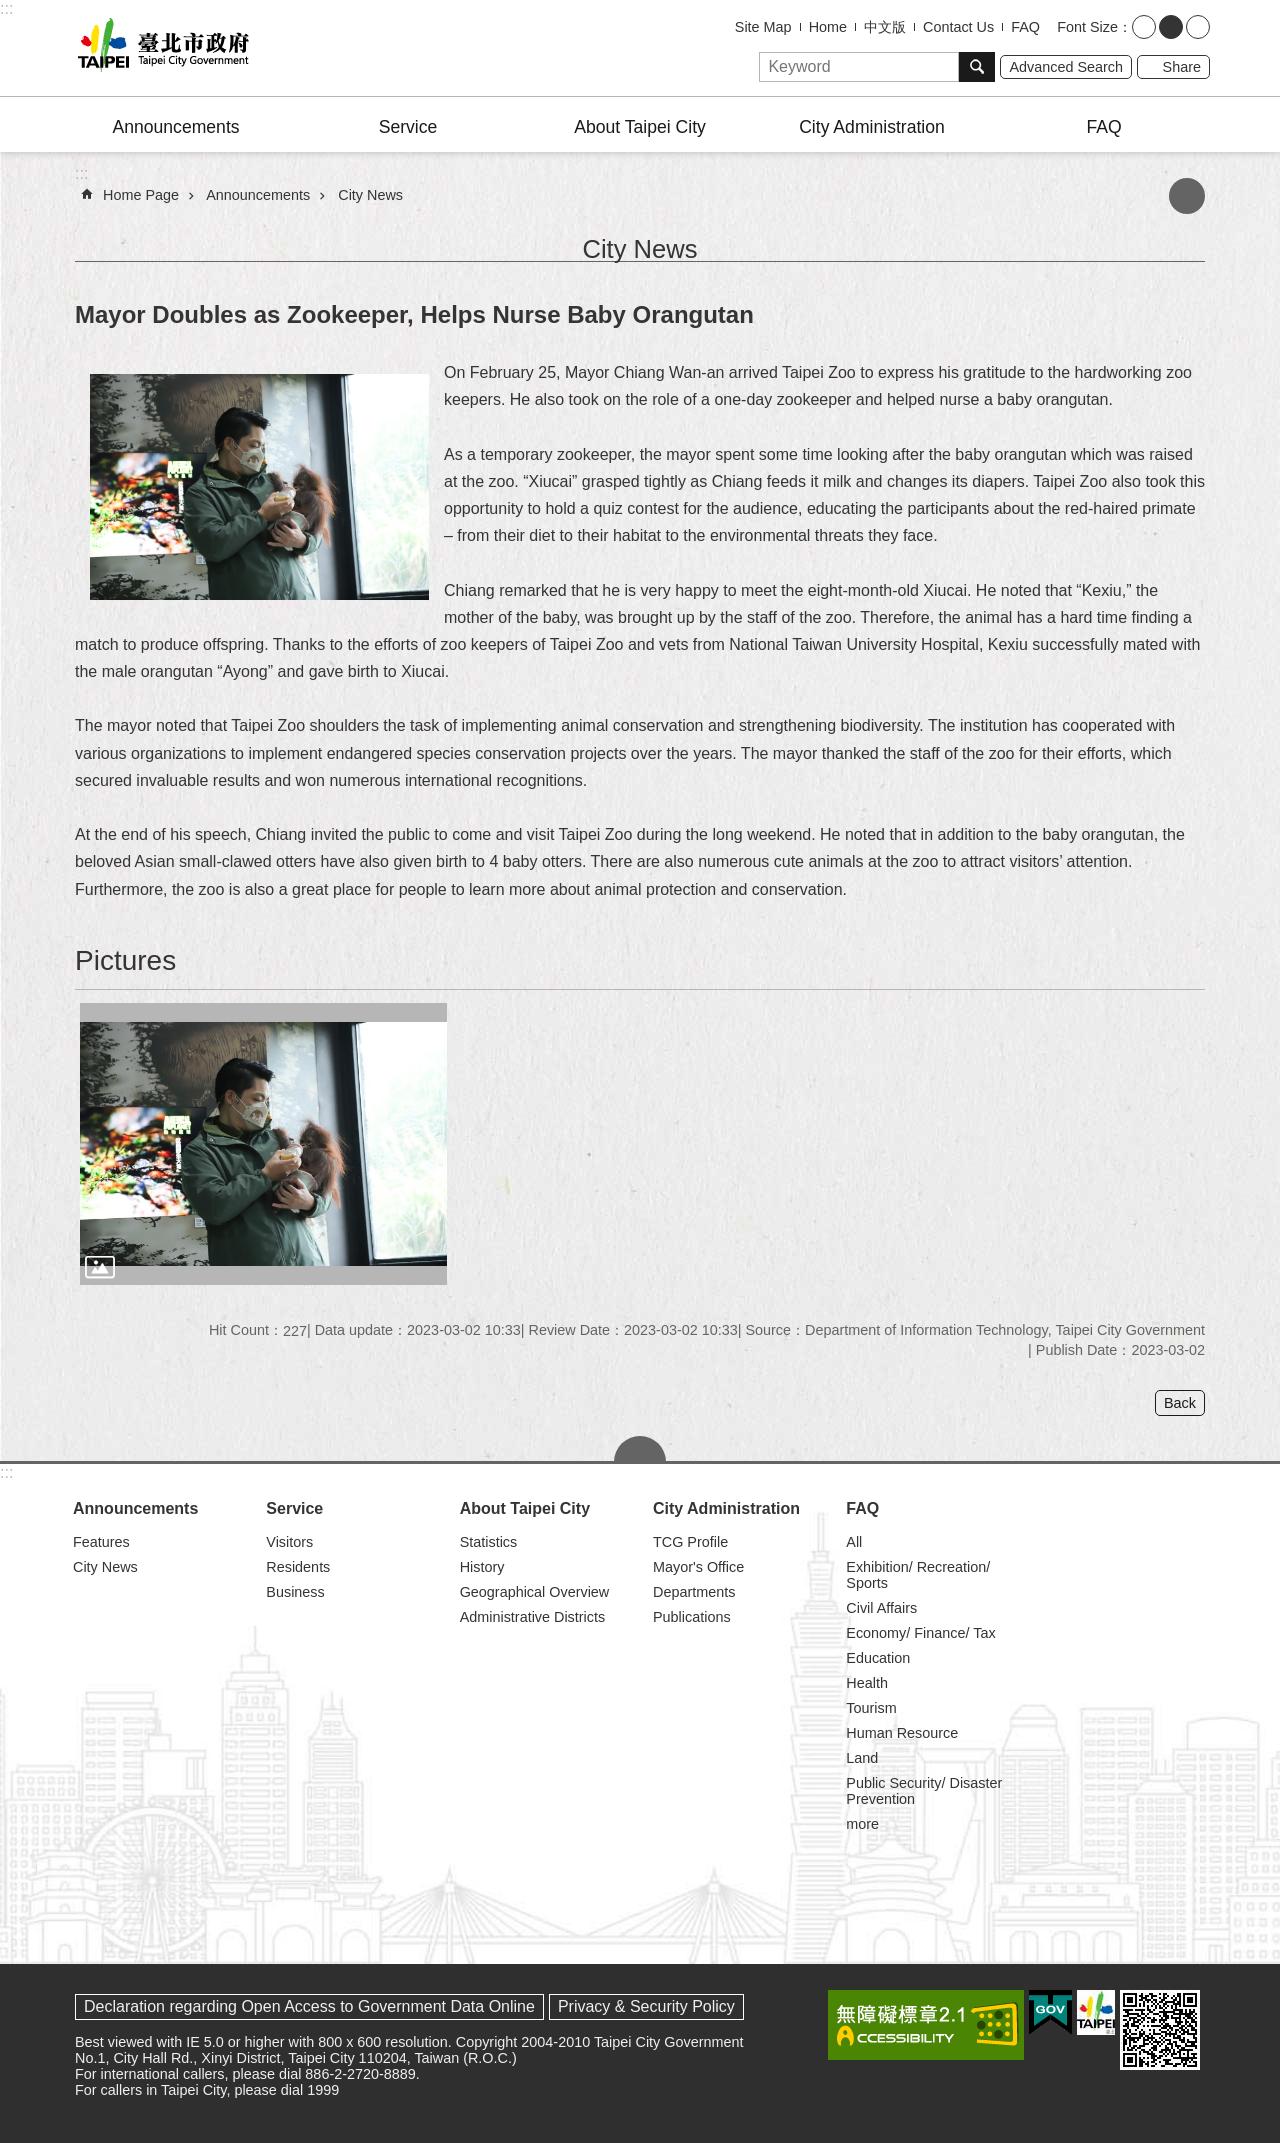 The height and width of the screenshot is (2143, 1280). I want to click on Departments, so click(694, 1592).